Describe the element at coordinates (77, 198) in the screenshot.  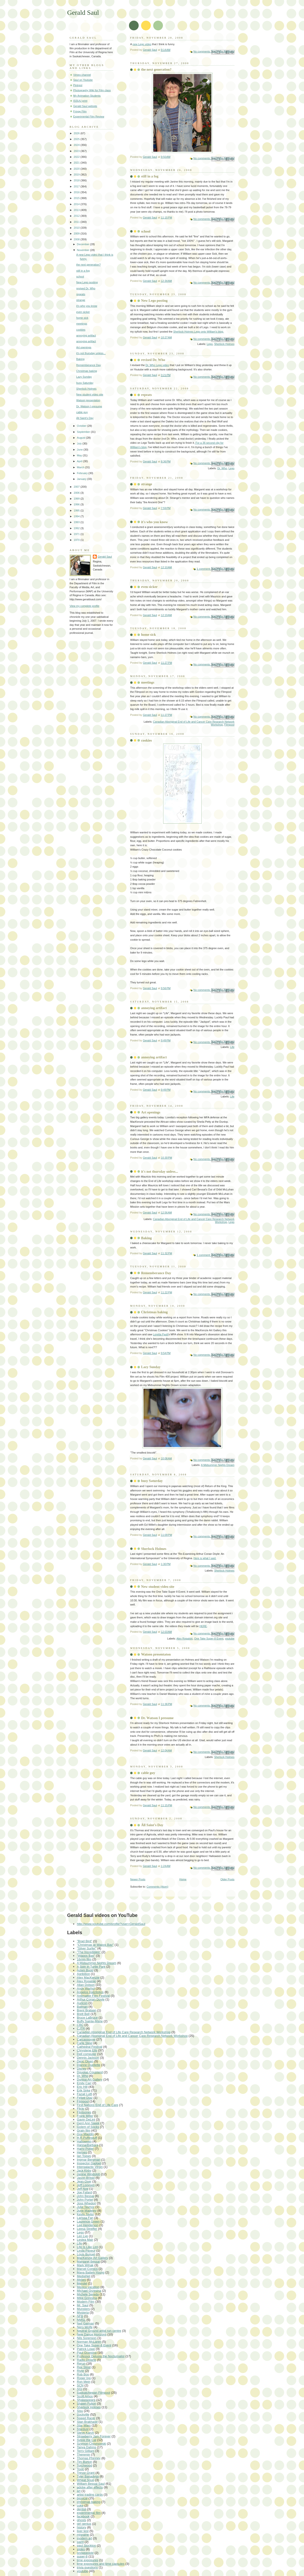
I see `2015` at that location.